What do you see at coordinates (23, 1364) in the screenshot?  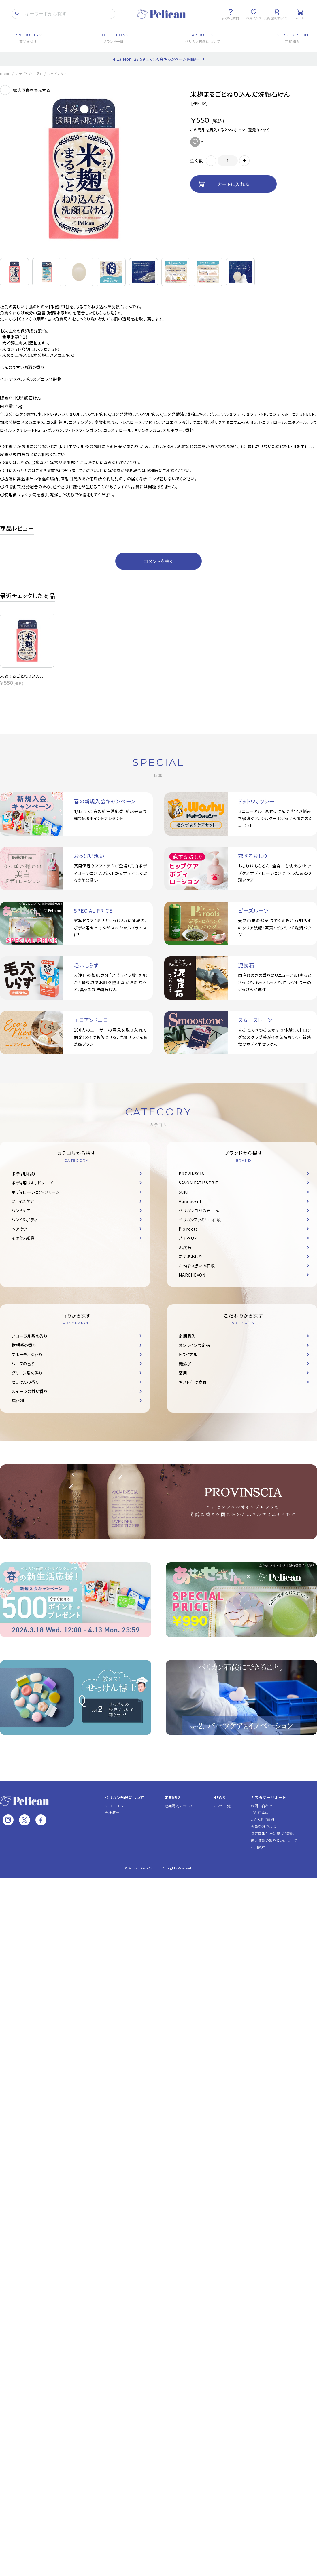 I see `ハーブの香り` at bounding box center [23, 1364].